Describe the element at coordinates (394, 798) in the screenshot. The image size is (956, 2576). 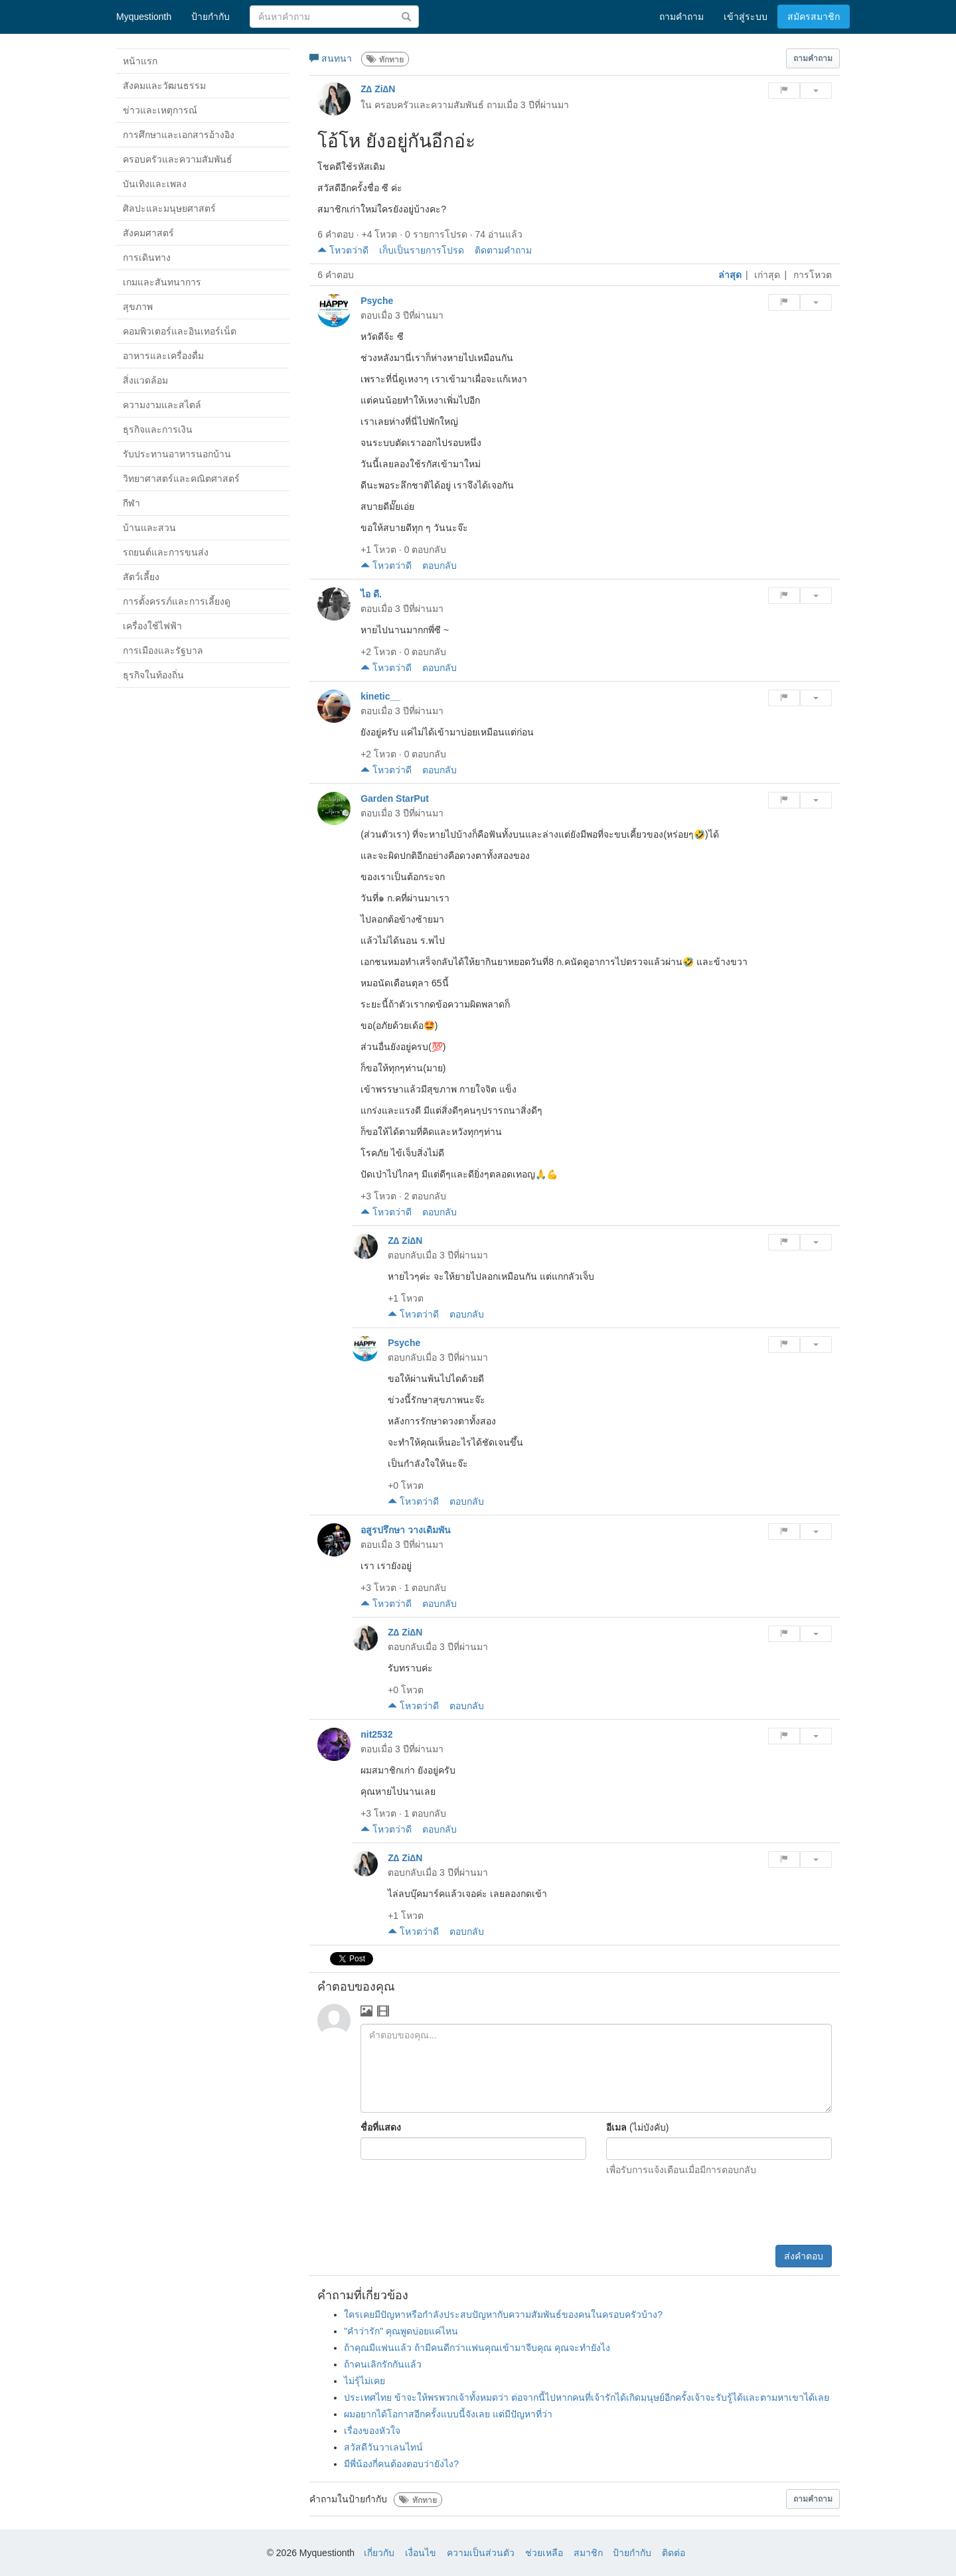
I see `Garden StarPut` at that location.